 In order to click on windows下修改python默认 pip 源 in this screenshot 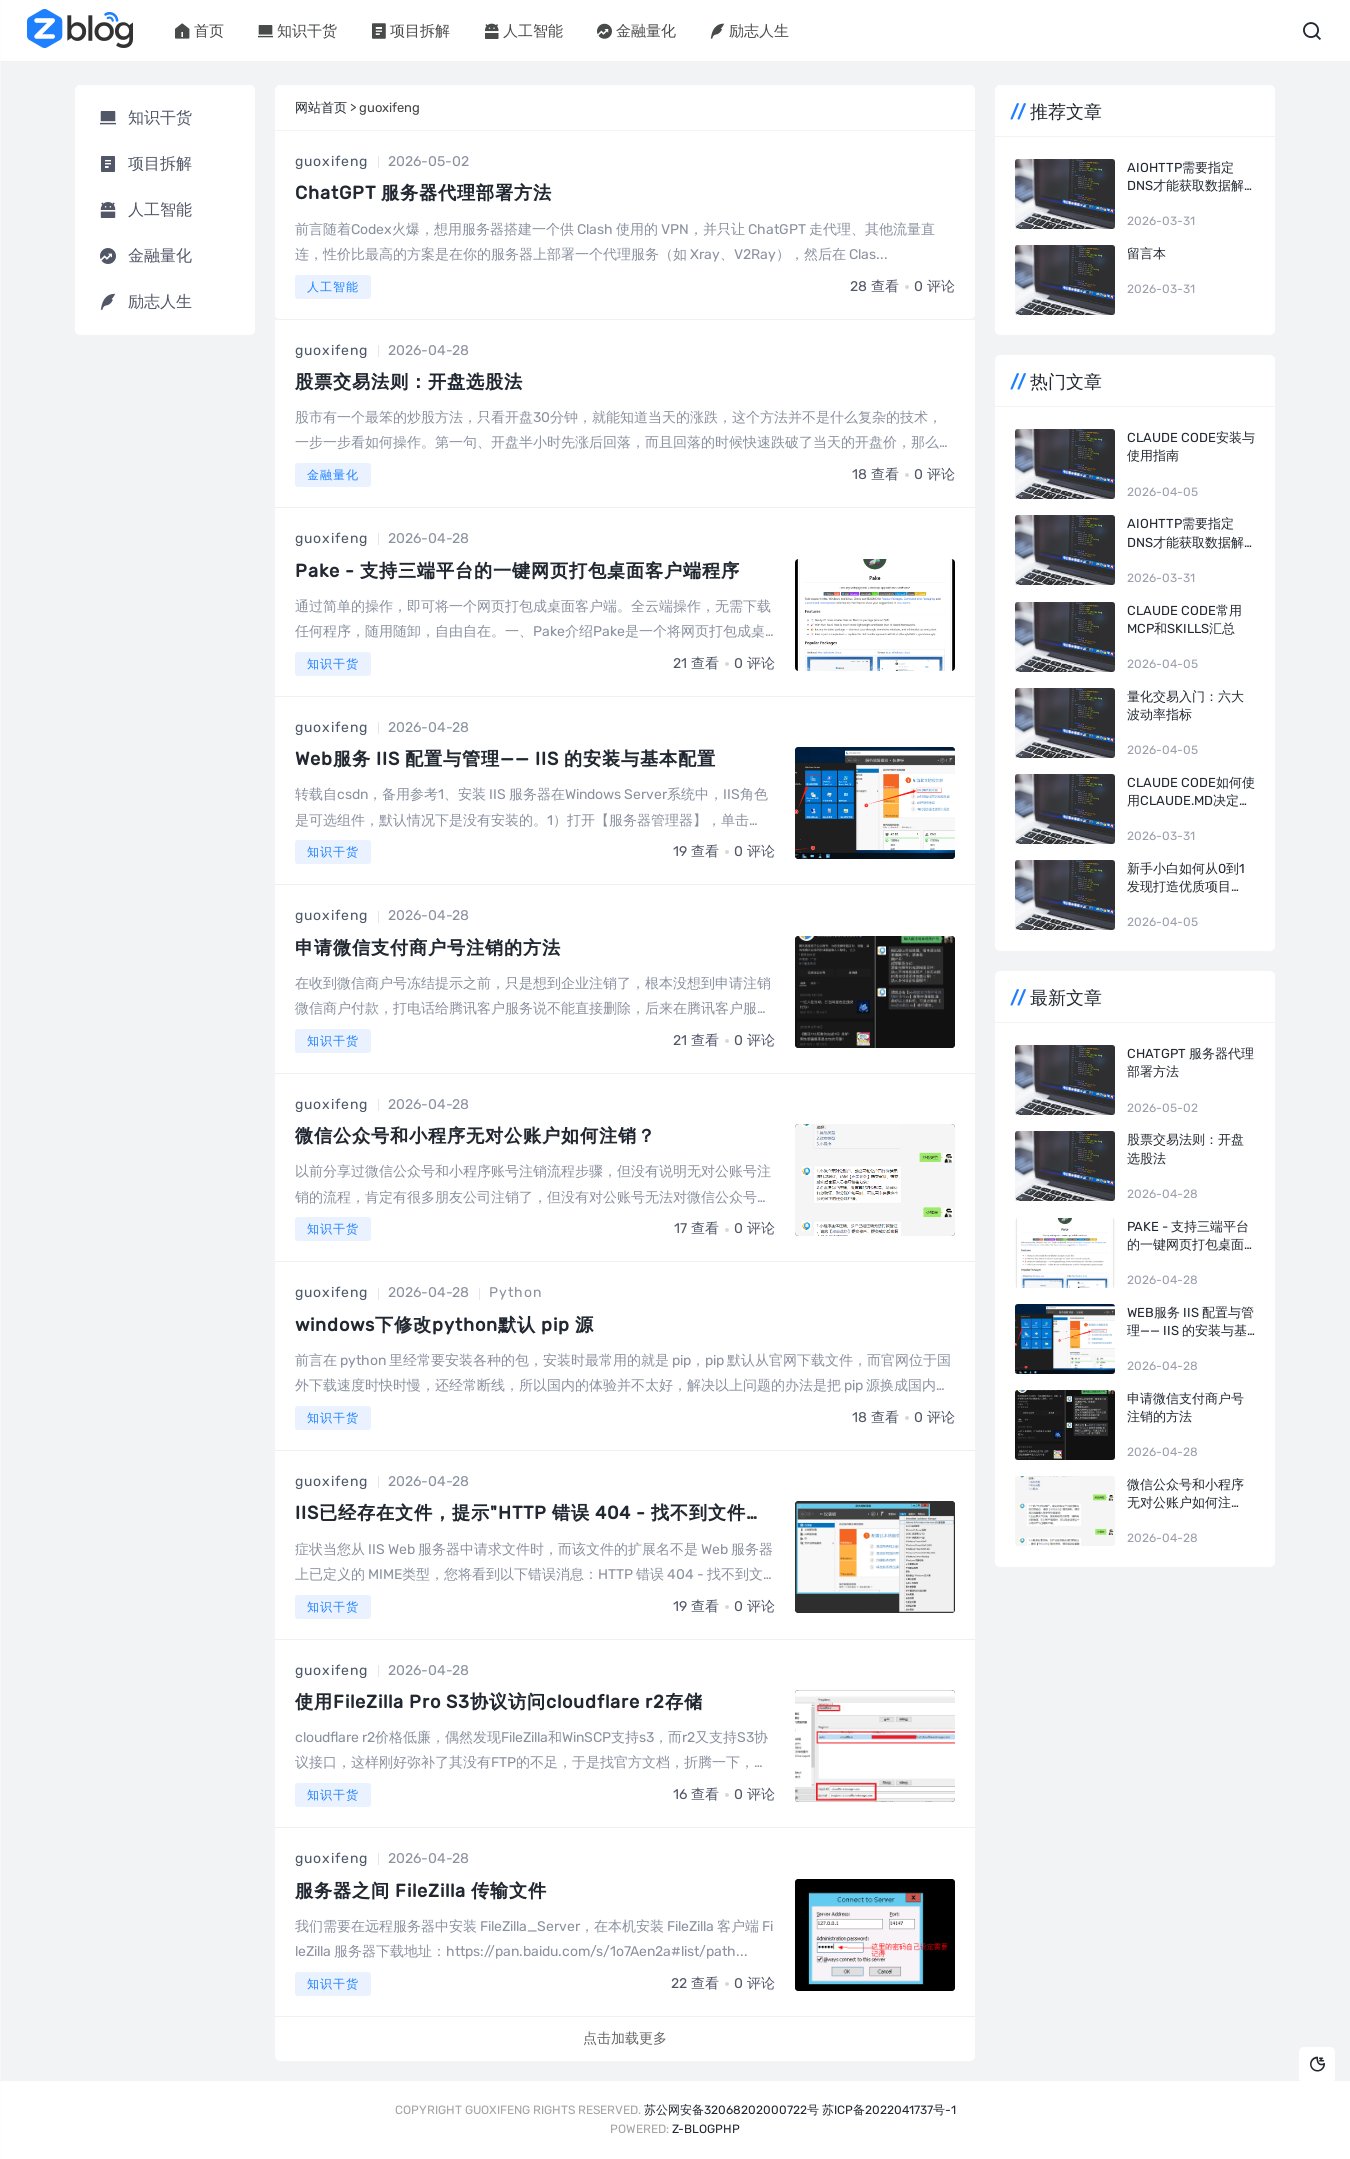, I will do `click(444, 1325)`.